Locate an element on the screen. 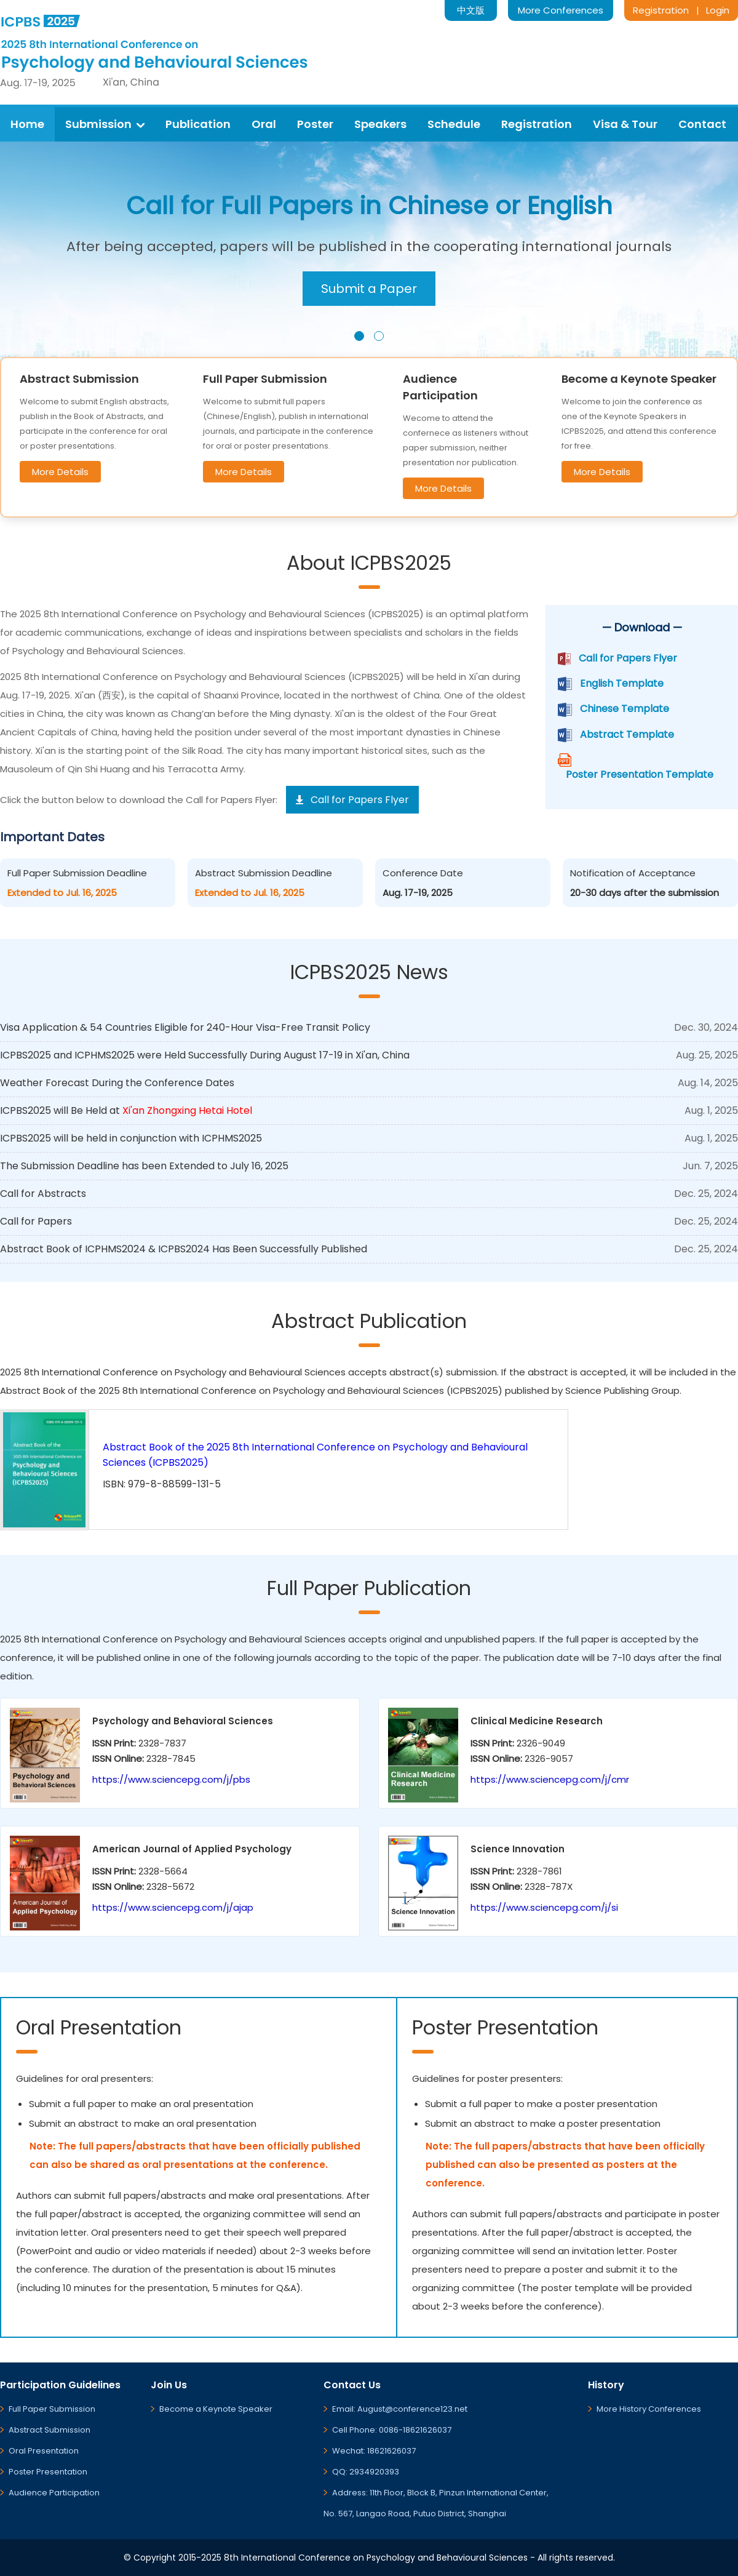 The image size is (738, 2576). Login is located at coordinates (717, 10).